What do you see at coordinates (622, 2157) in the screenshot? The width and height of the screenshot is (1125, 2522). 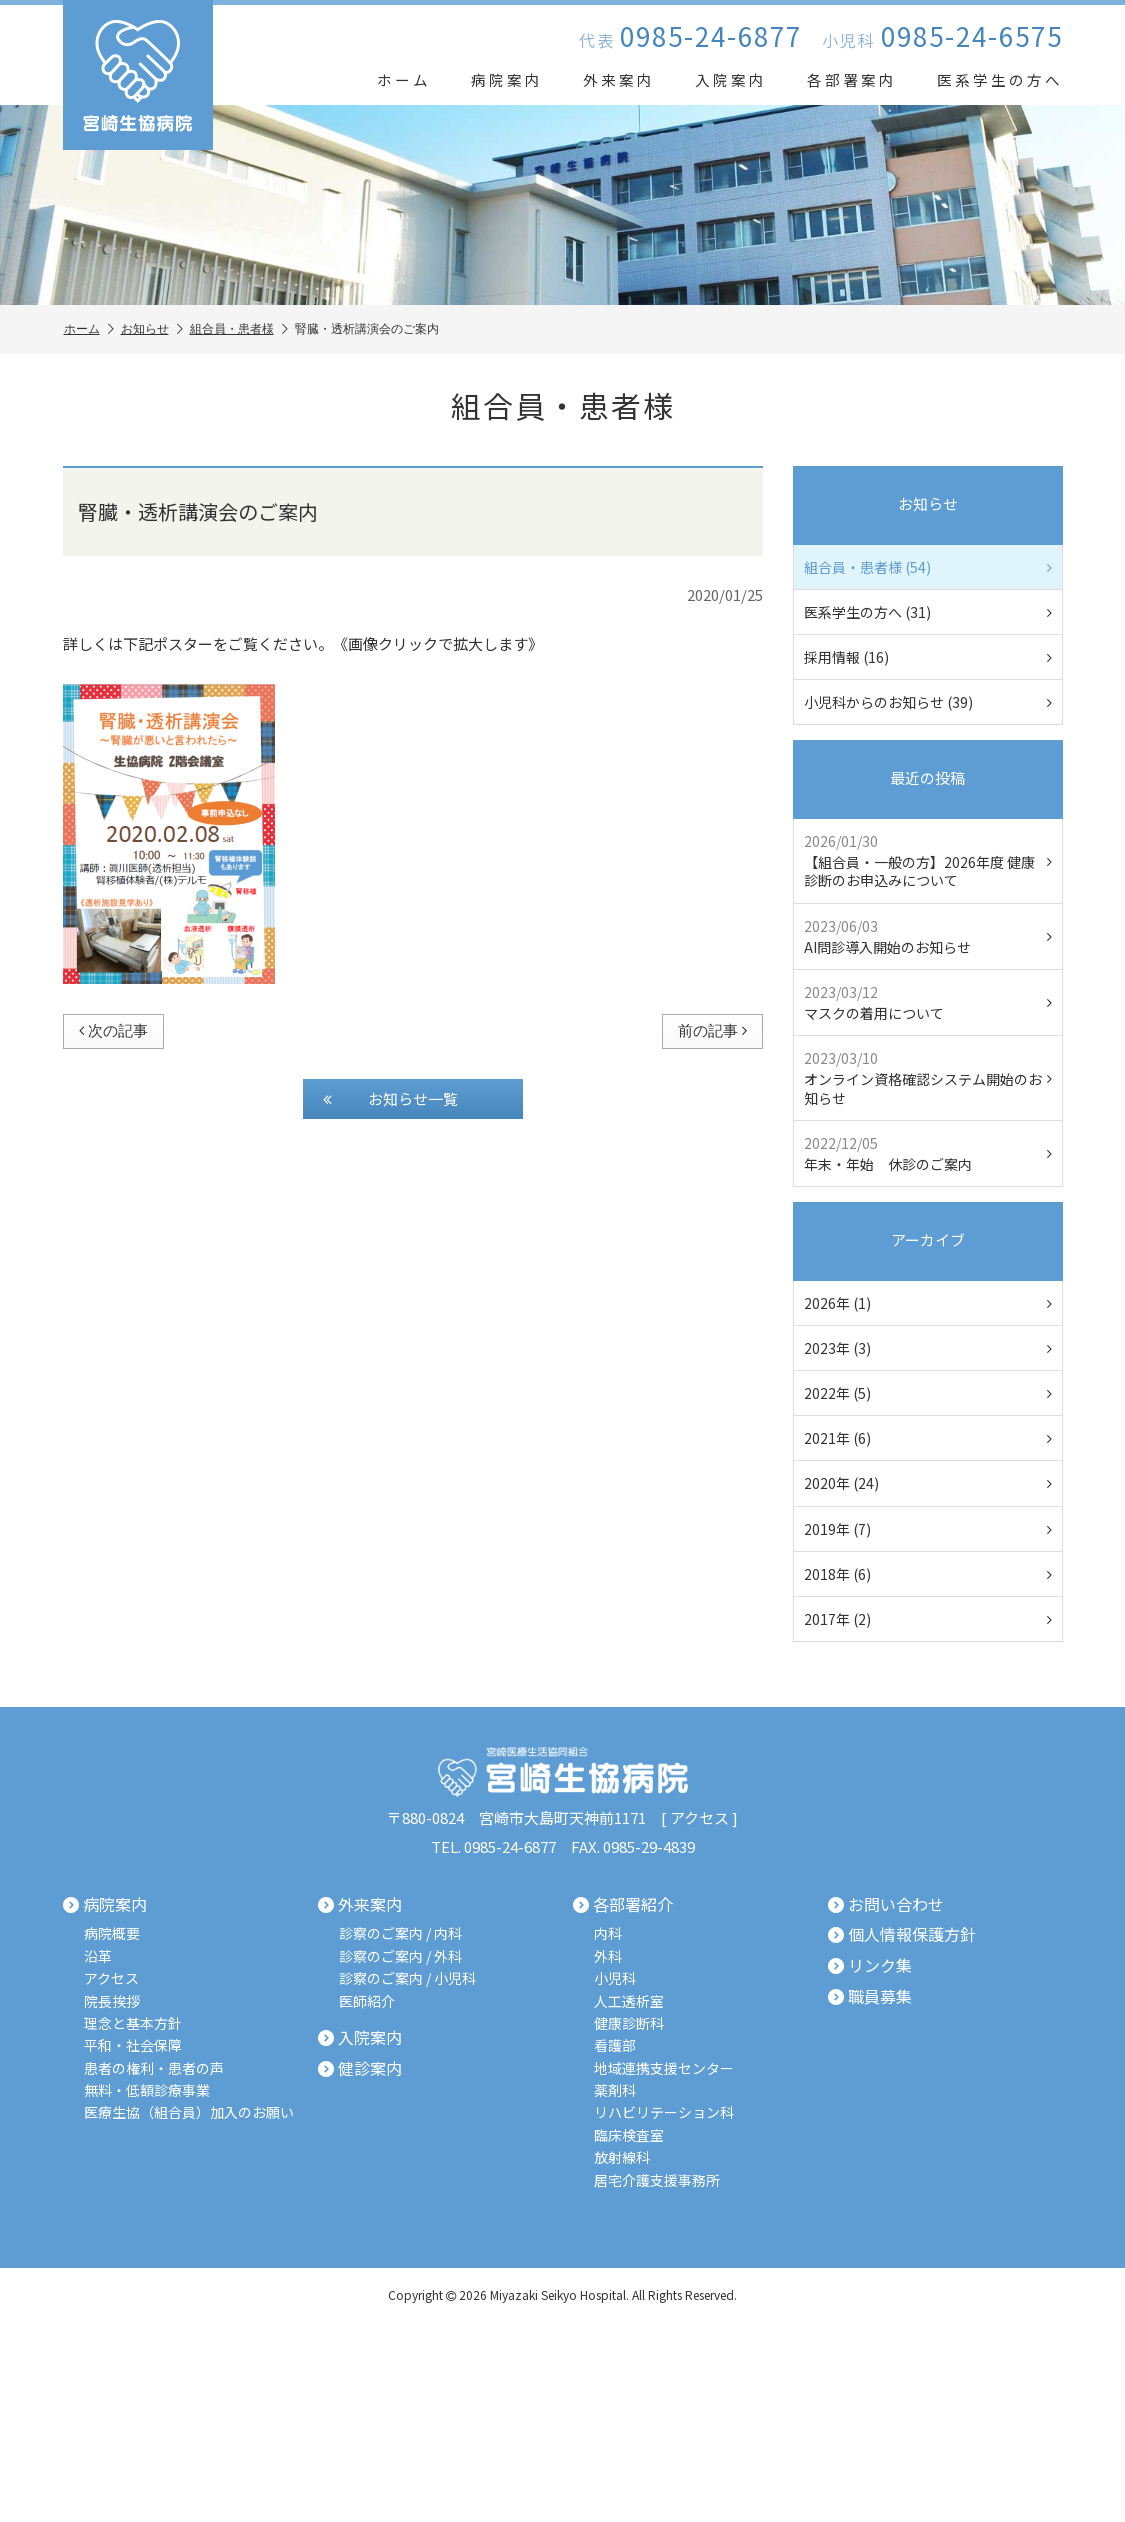 I see `放射線科` at bounding box center [622, 2157].